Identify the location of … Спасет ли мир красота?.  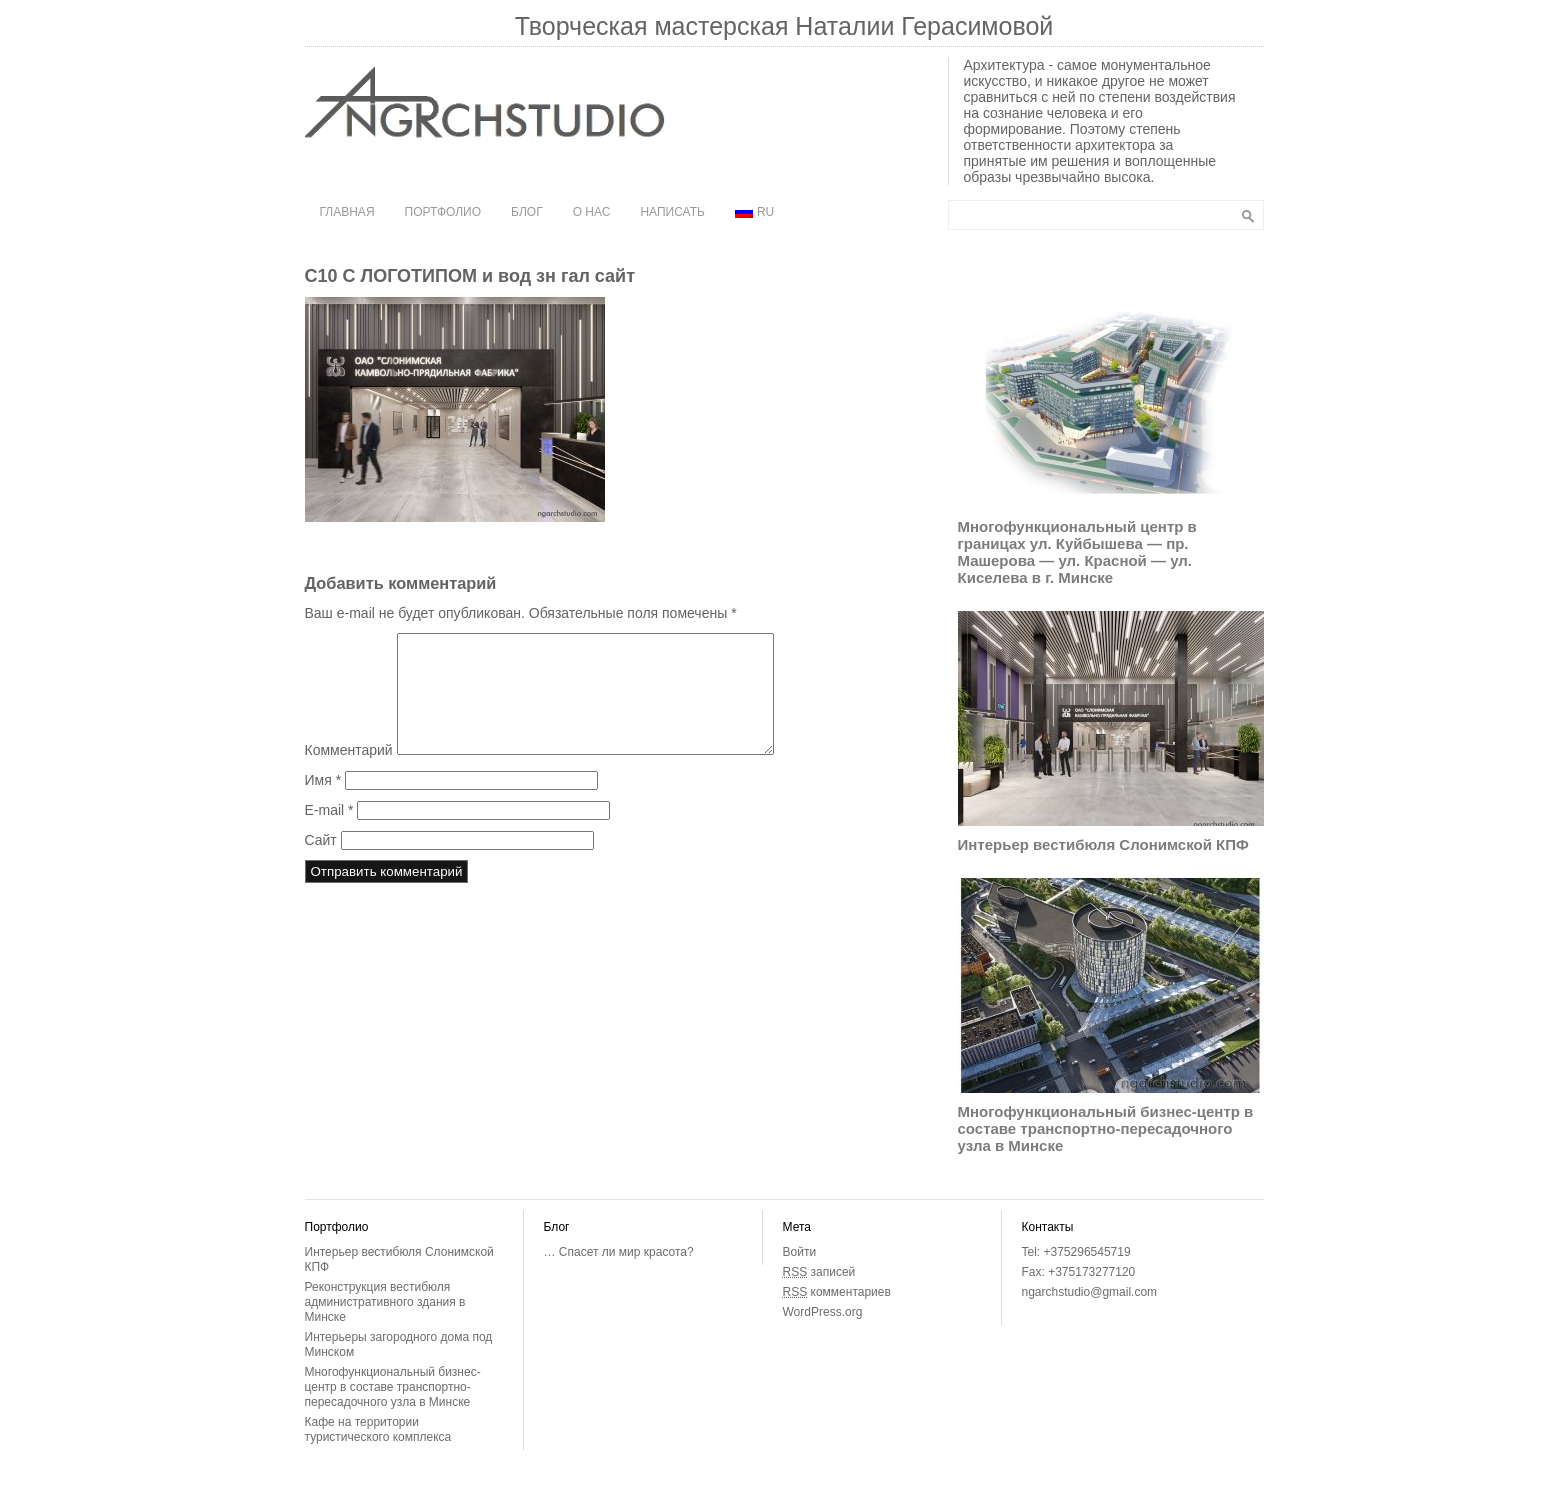
(619, 1252).